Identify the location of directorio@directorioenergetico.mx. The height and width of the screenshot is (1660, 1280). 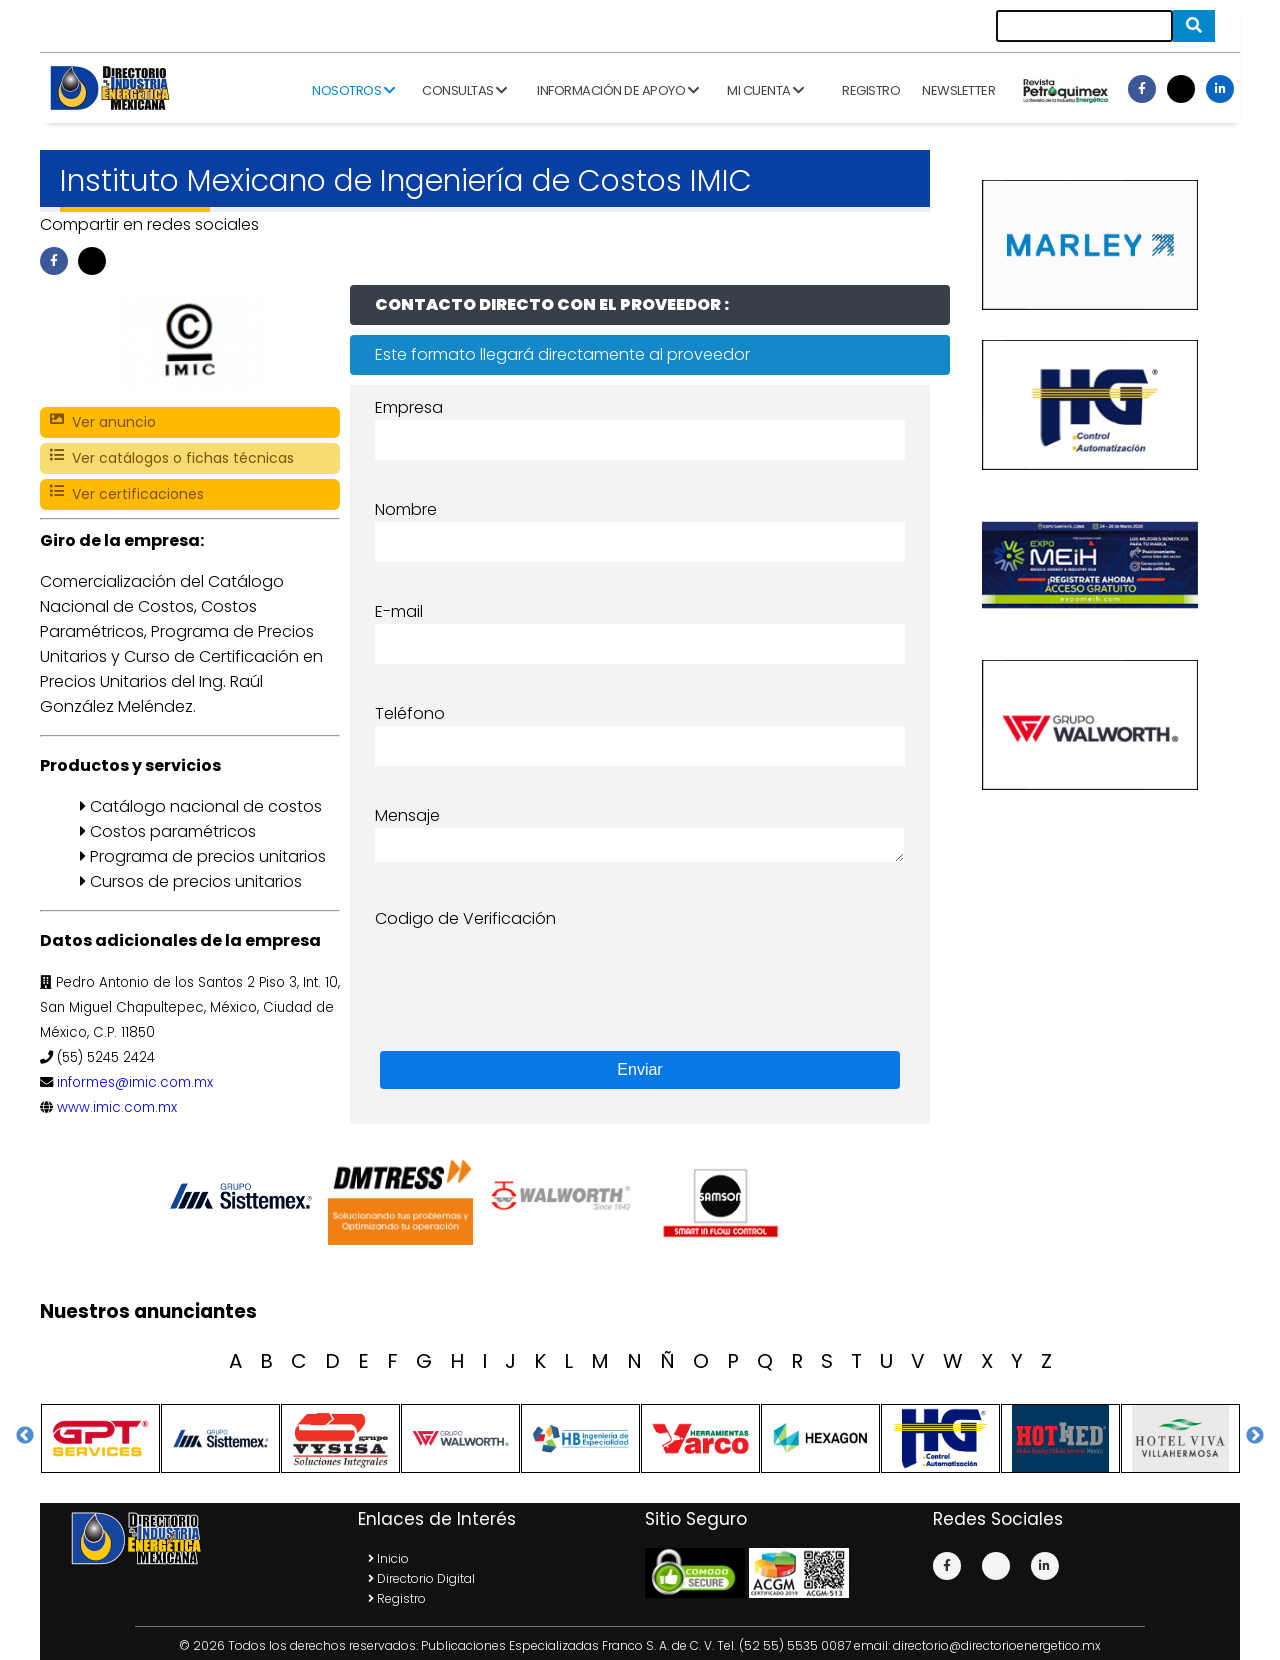
(997, 1645).